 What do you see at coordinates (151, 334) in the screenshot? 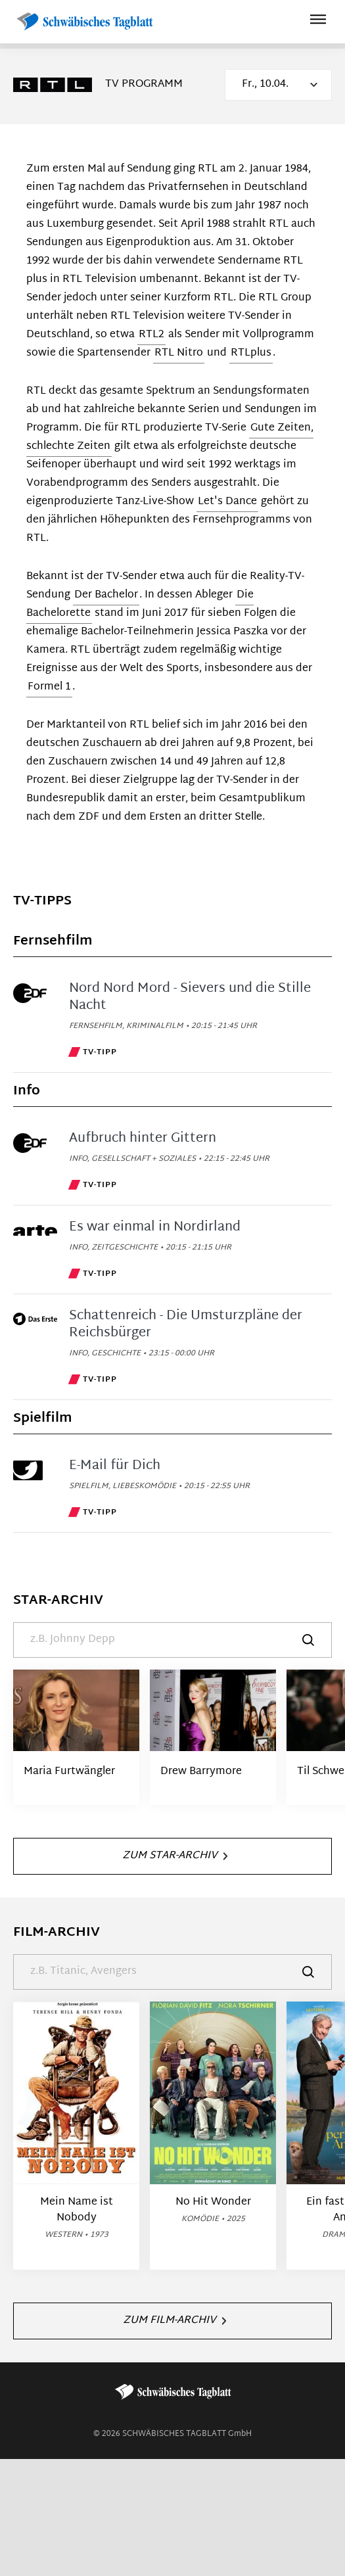
I see `RTL2` at bounding box center [151, 334].